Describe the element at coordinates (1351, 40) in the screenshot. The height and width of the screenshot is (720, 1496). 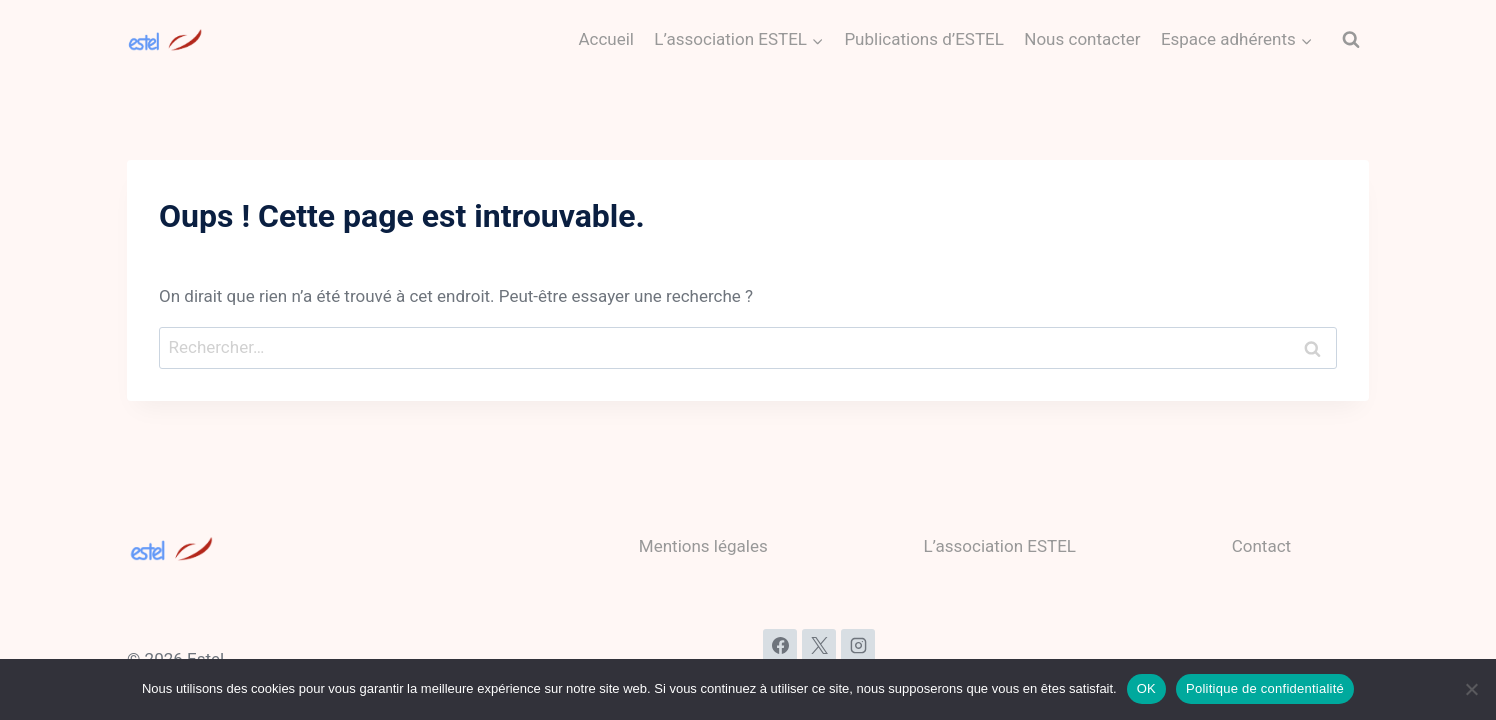
I see `[Afficher le formulaire de recherche]` at that location.